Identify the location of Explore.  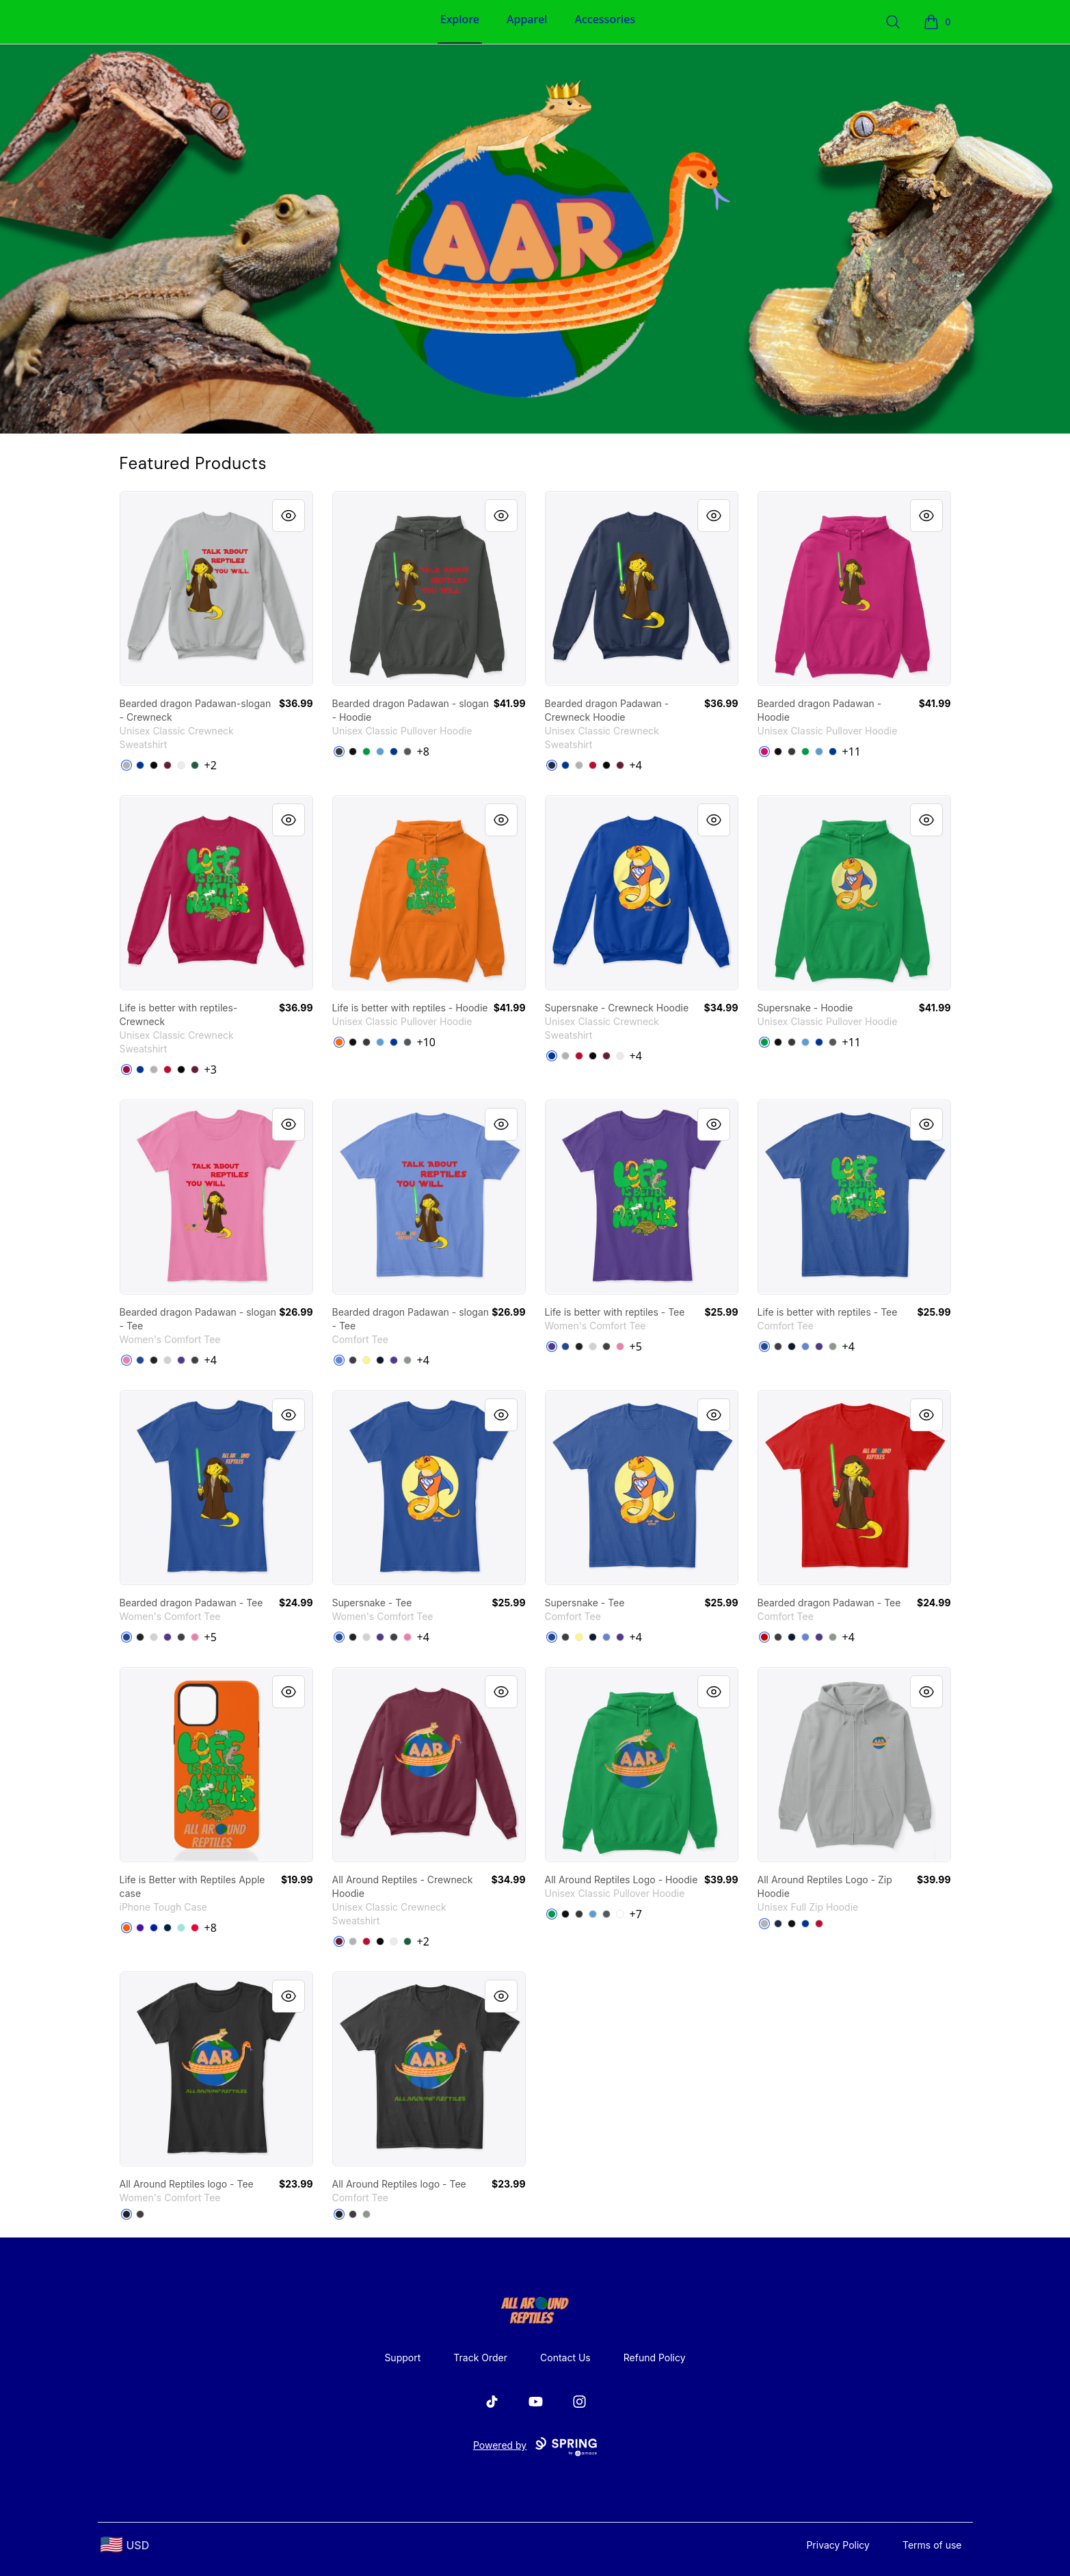
(459, 19).